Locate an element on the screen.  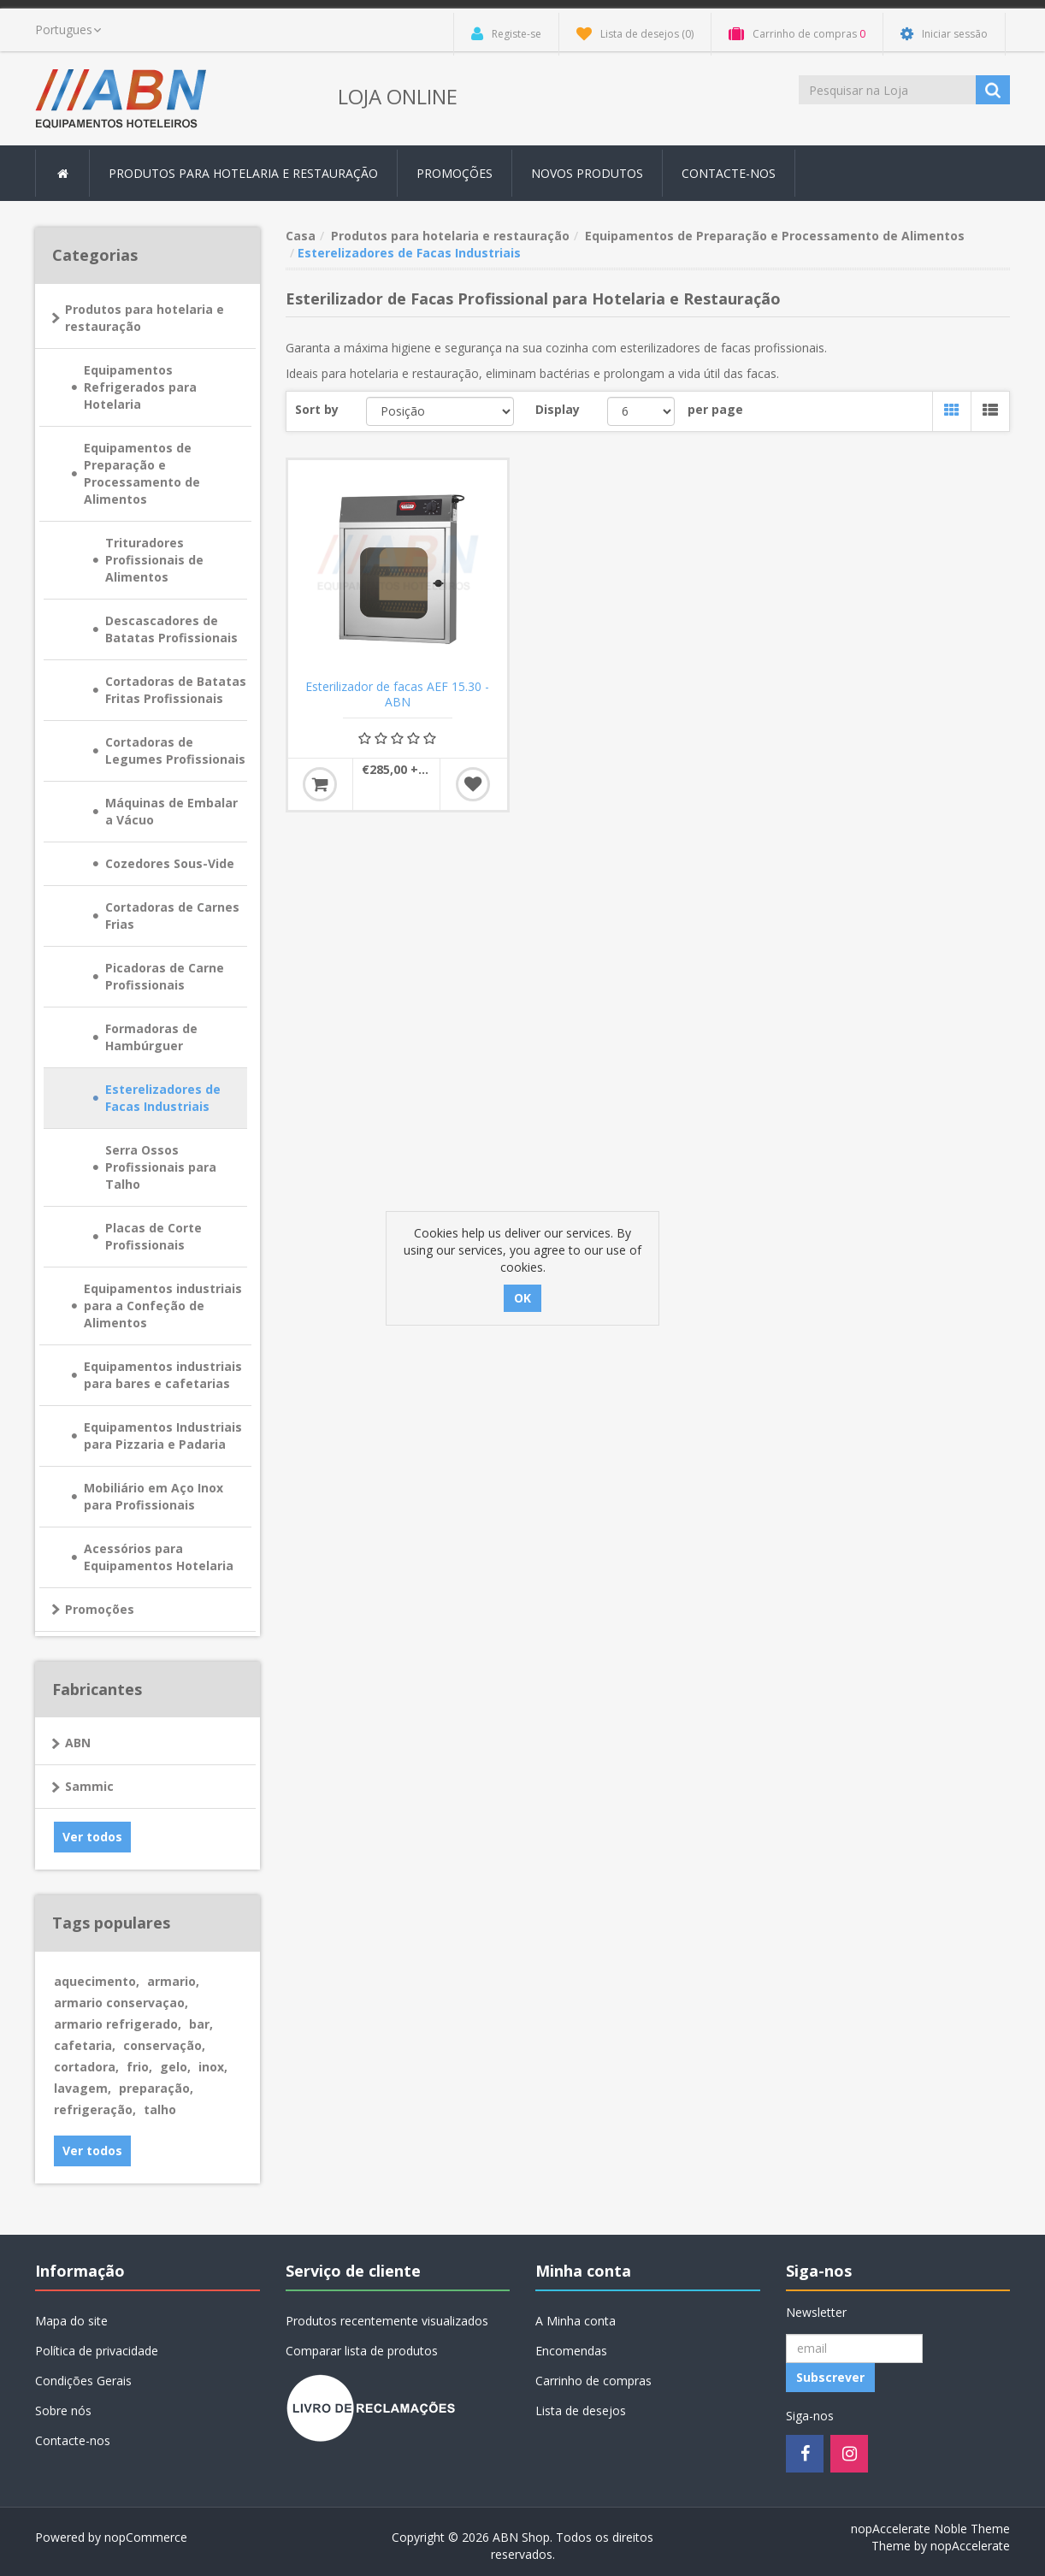
Mapa do site is located at coordinates (71, 2321).